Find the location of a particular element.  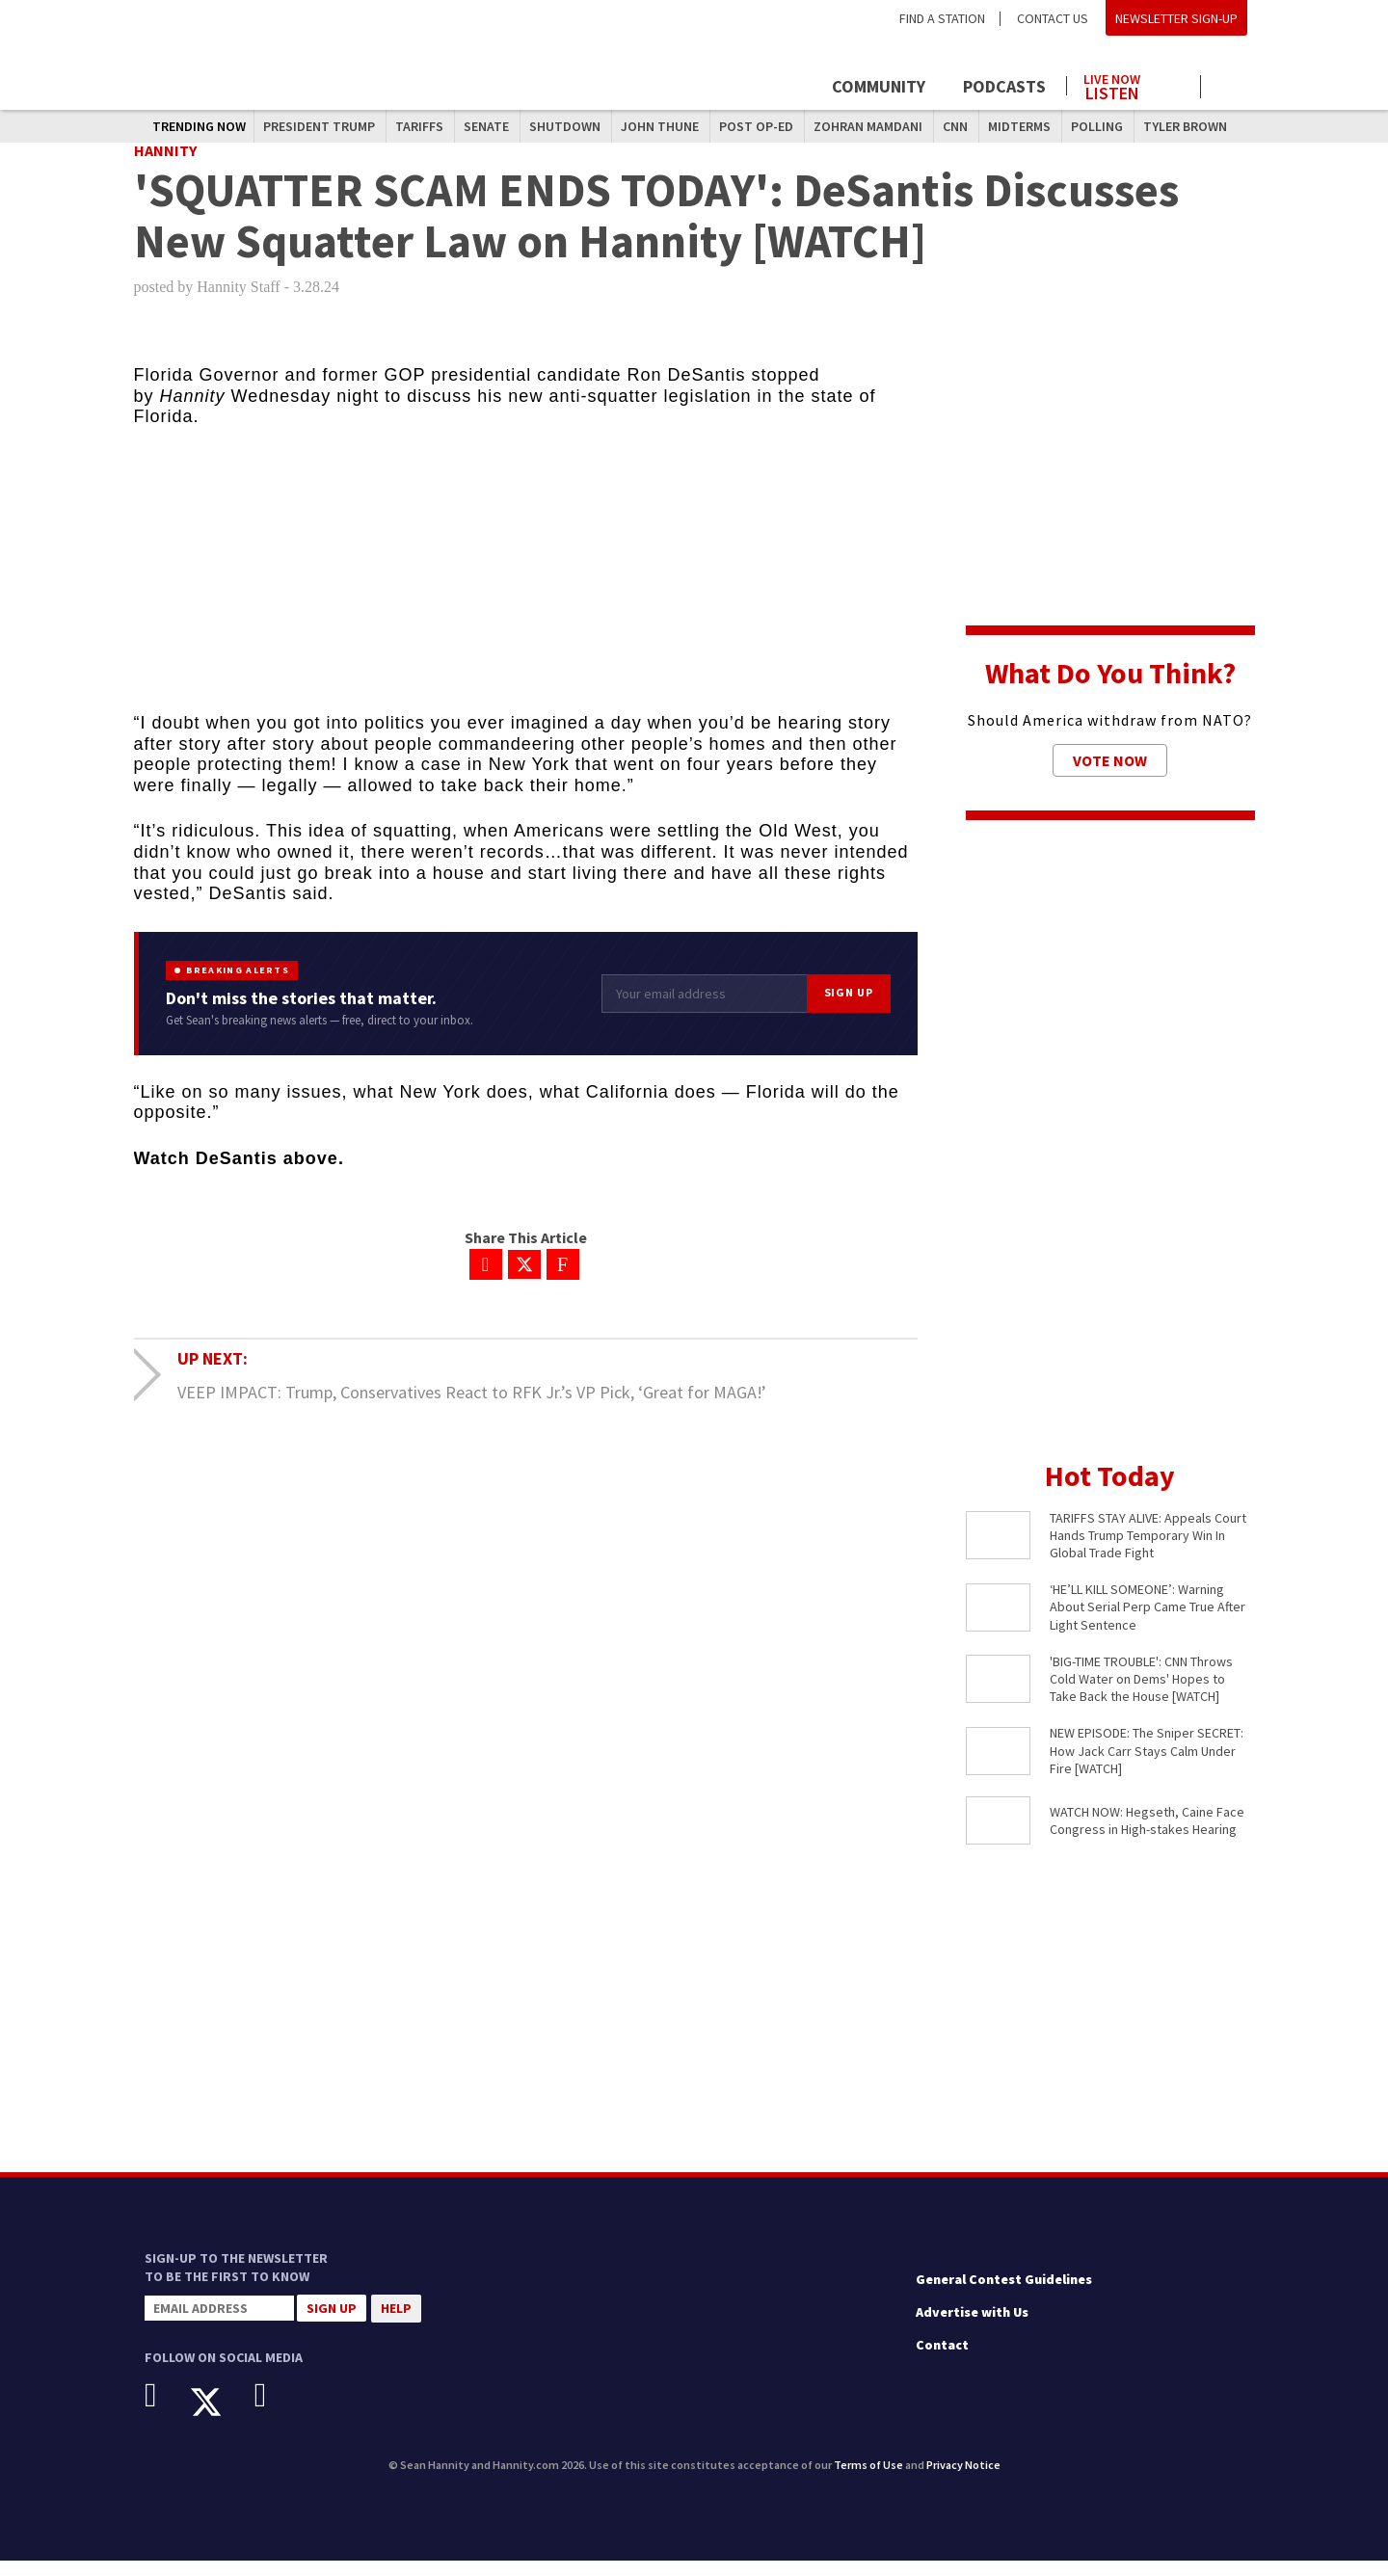

Find a Station is located at coordinates (942, 18).